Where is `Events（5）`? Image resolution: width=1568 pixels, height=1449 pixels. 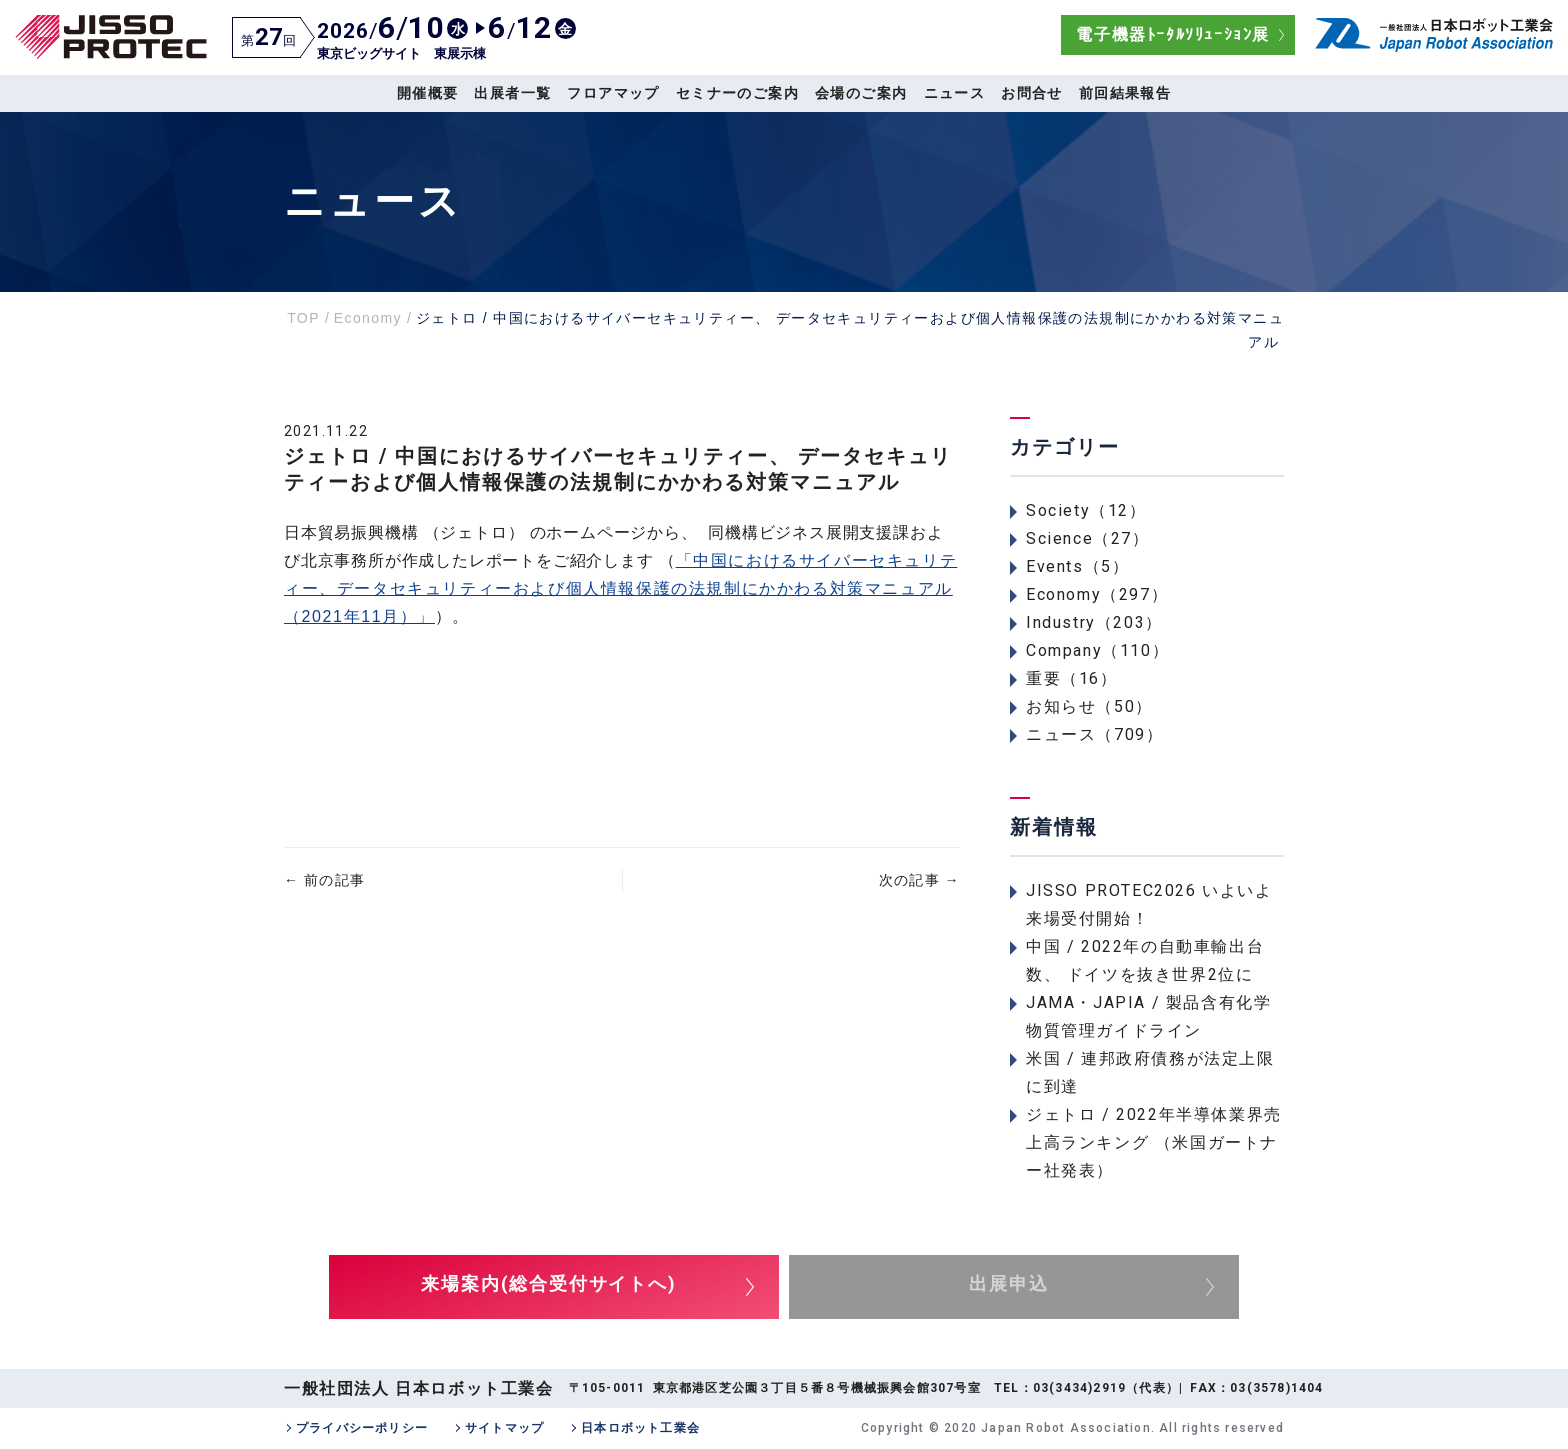 Events（5） is located at coordinates (1077, 566).